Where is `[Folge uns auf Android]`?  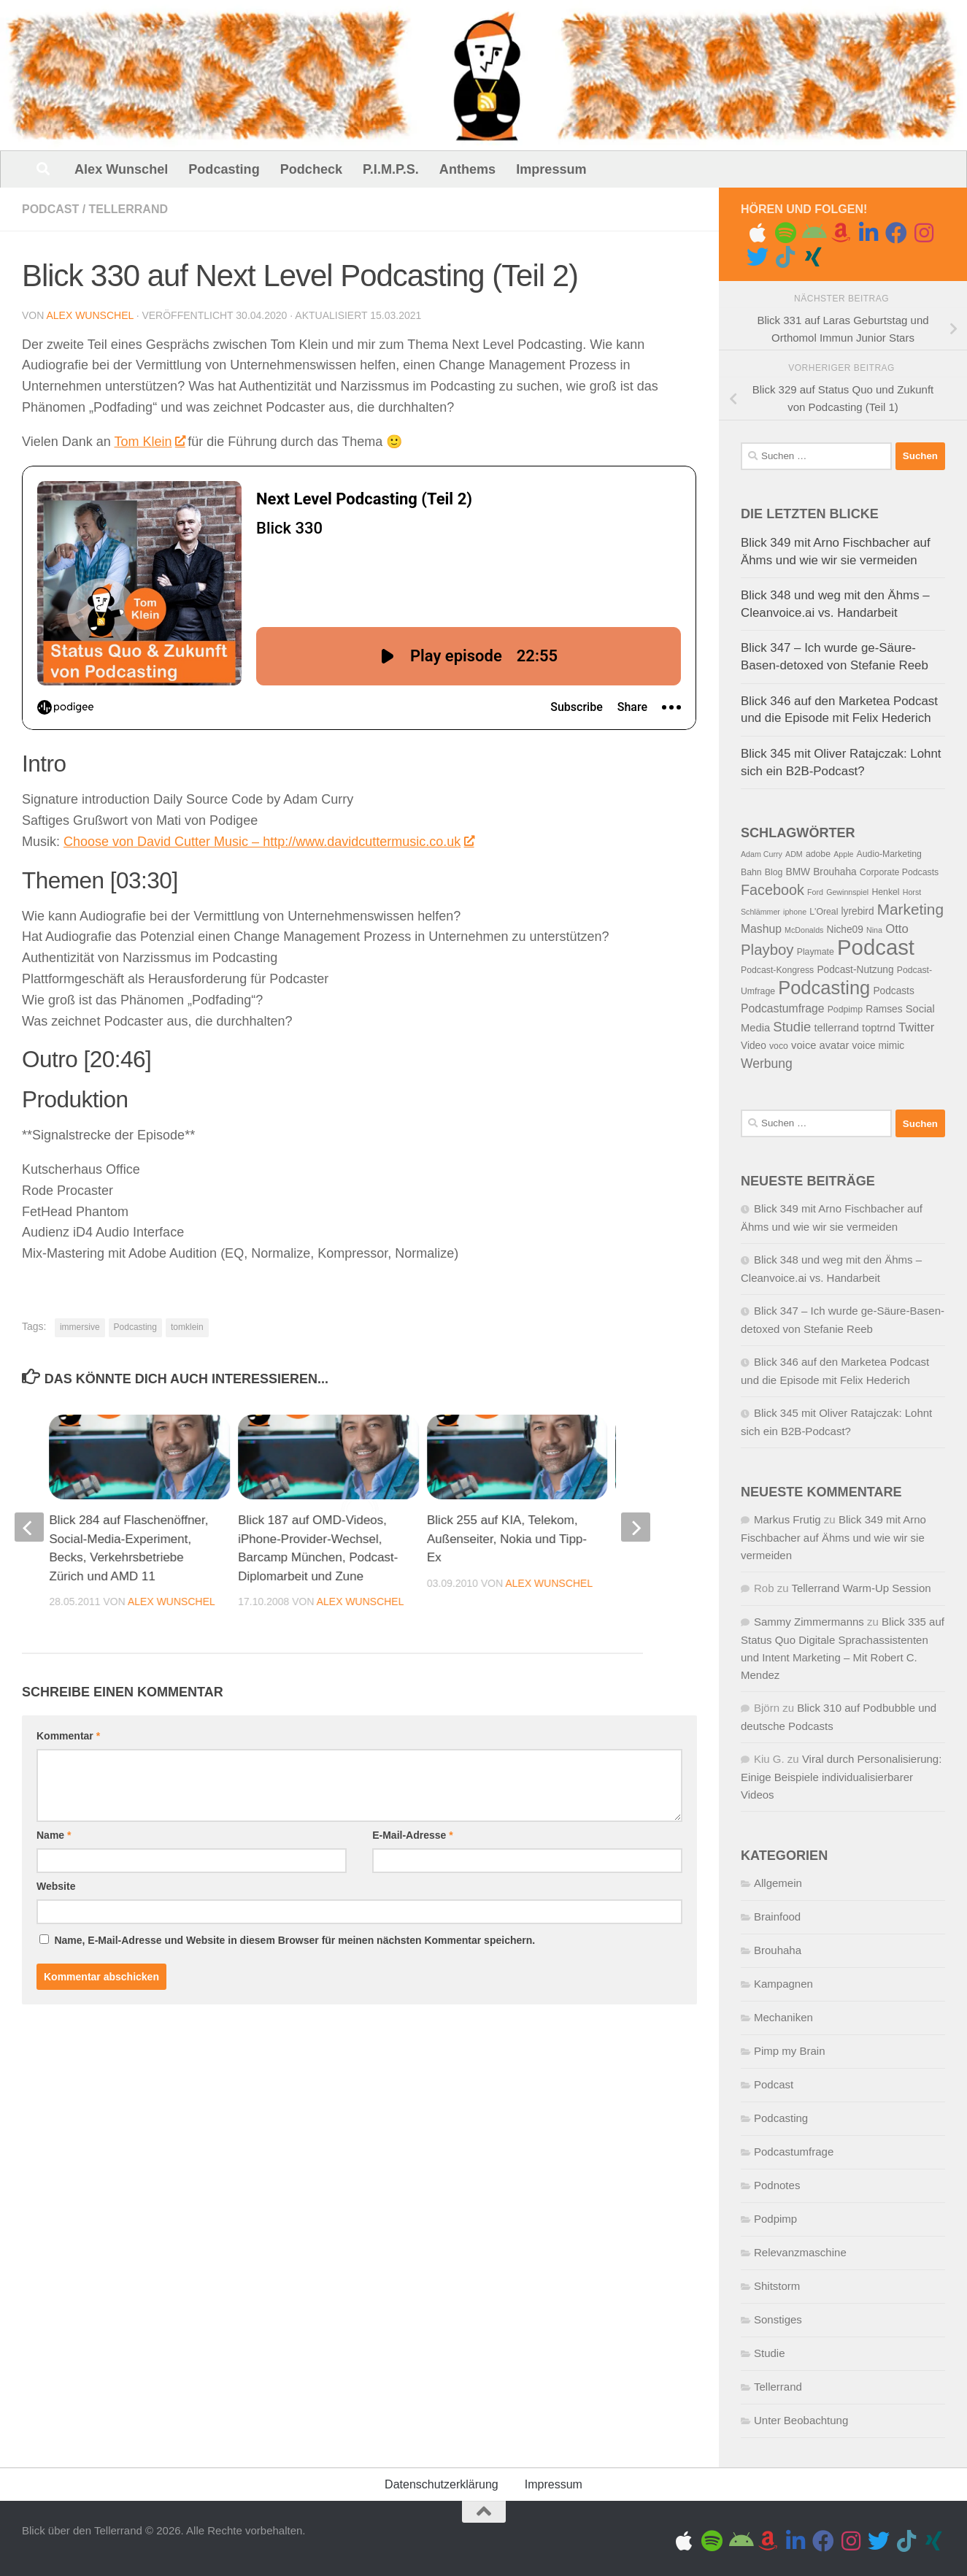
[Folge uns auf Android] is located at coordinates (813, 233).